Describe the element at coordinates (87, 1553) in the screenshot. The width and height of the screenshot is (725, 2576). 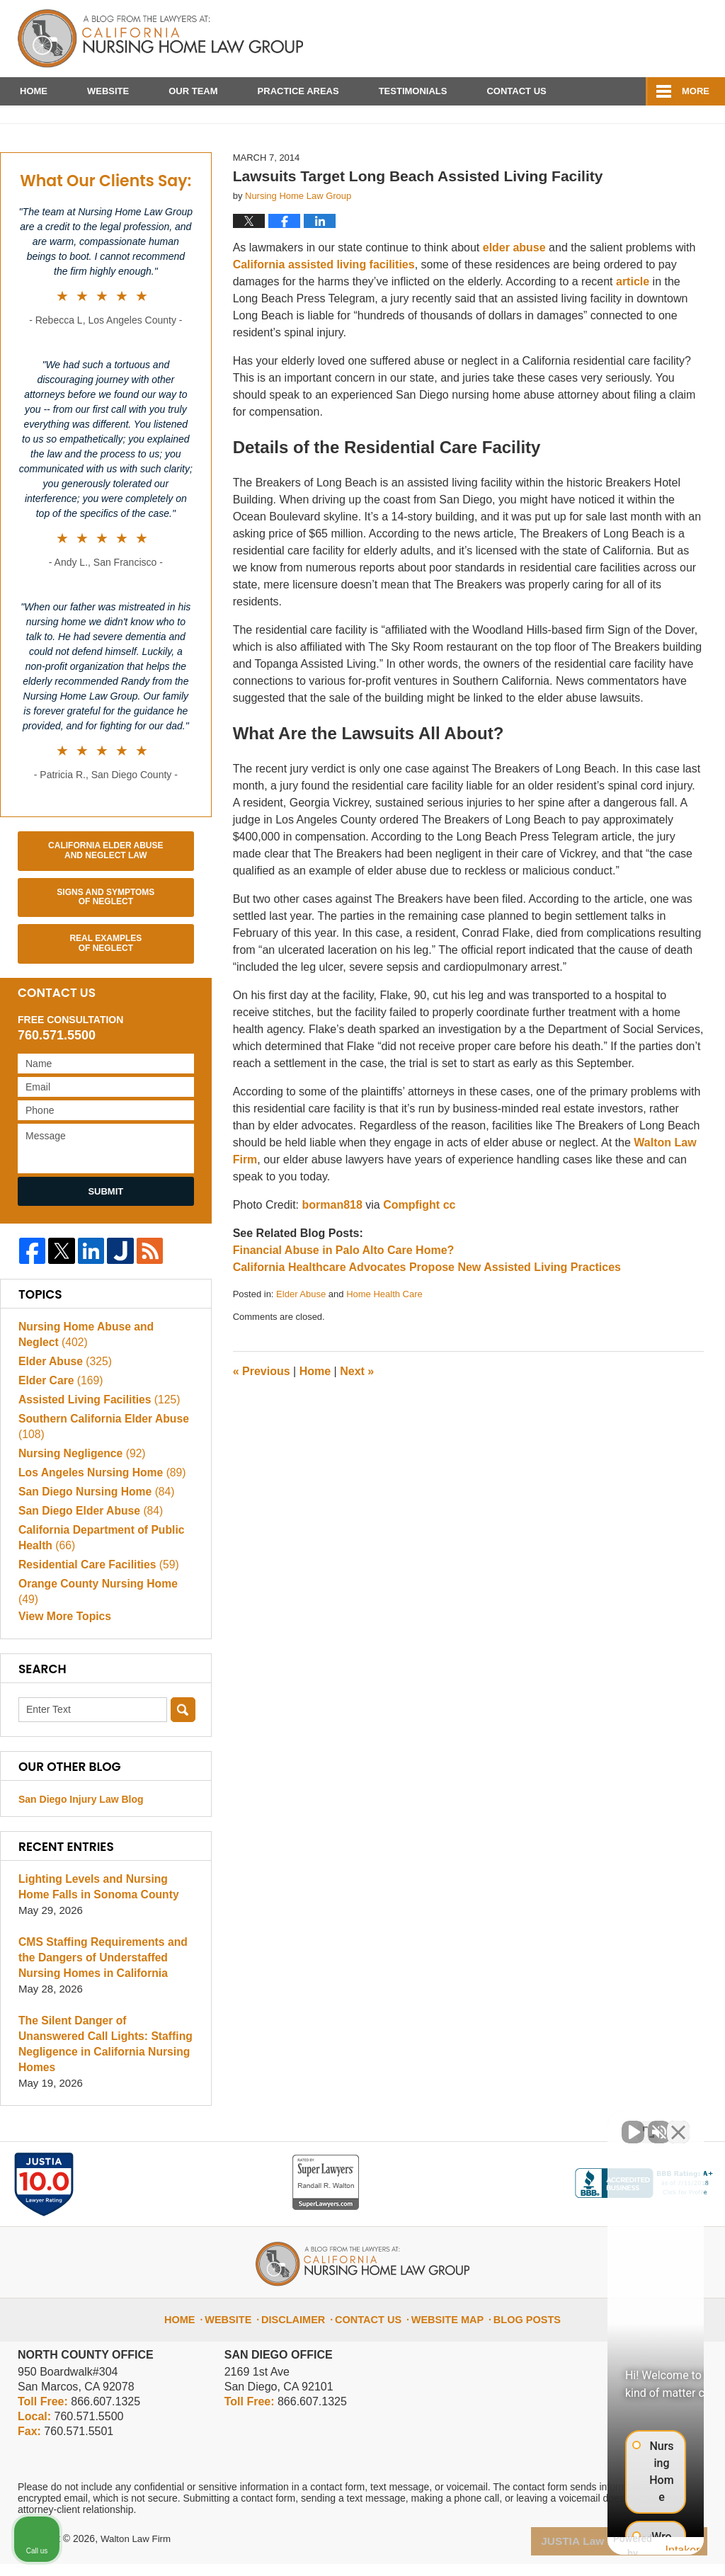
I see `San Diego Elder Abuse` at that location.